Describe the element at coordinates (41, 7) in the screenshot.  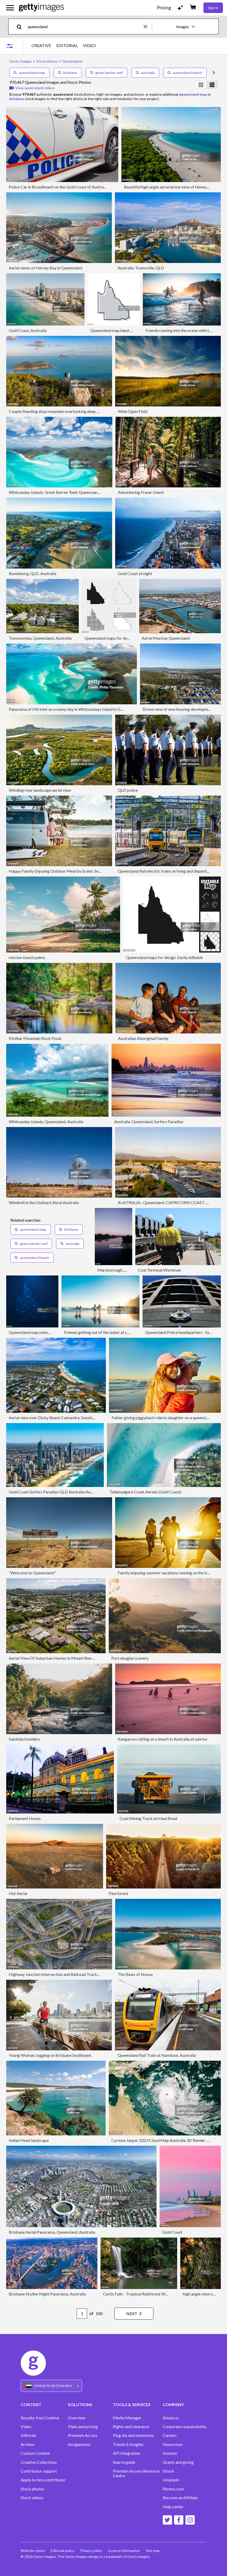
I see `[Getty Images homepage]` at that location.